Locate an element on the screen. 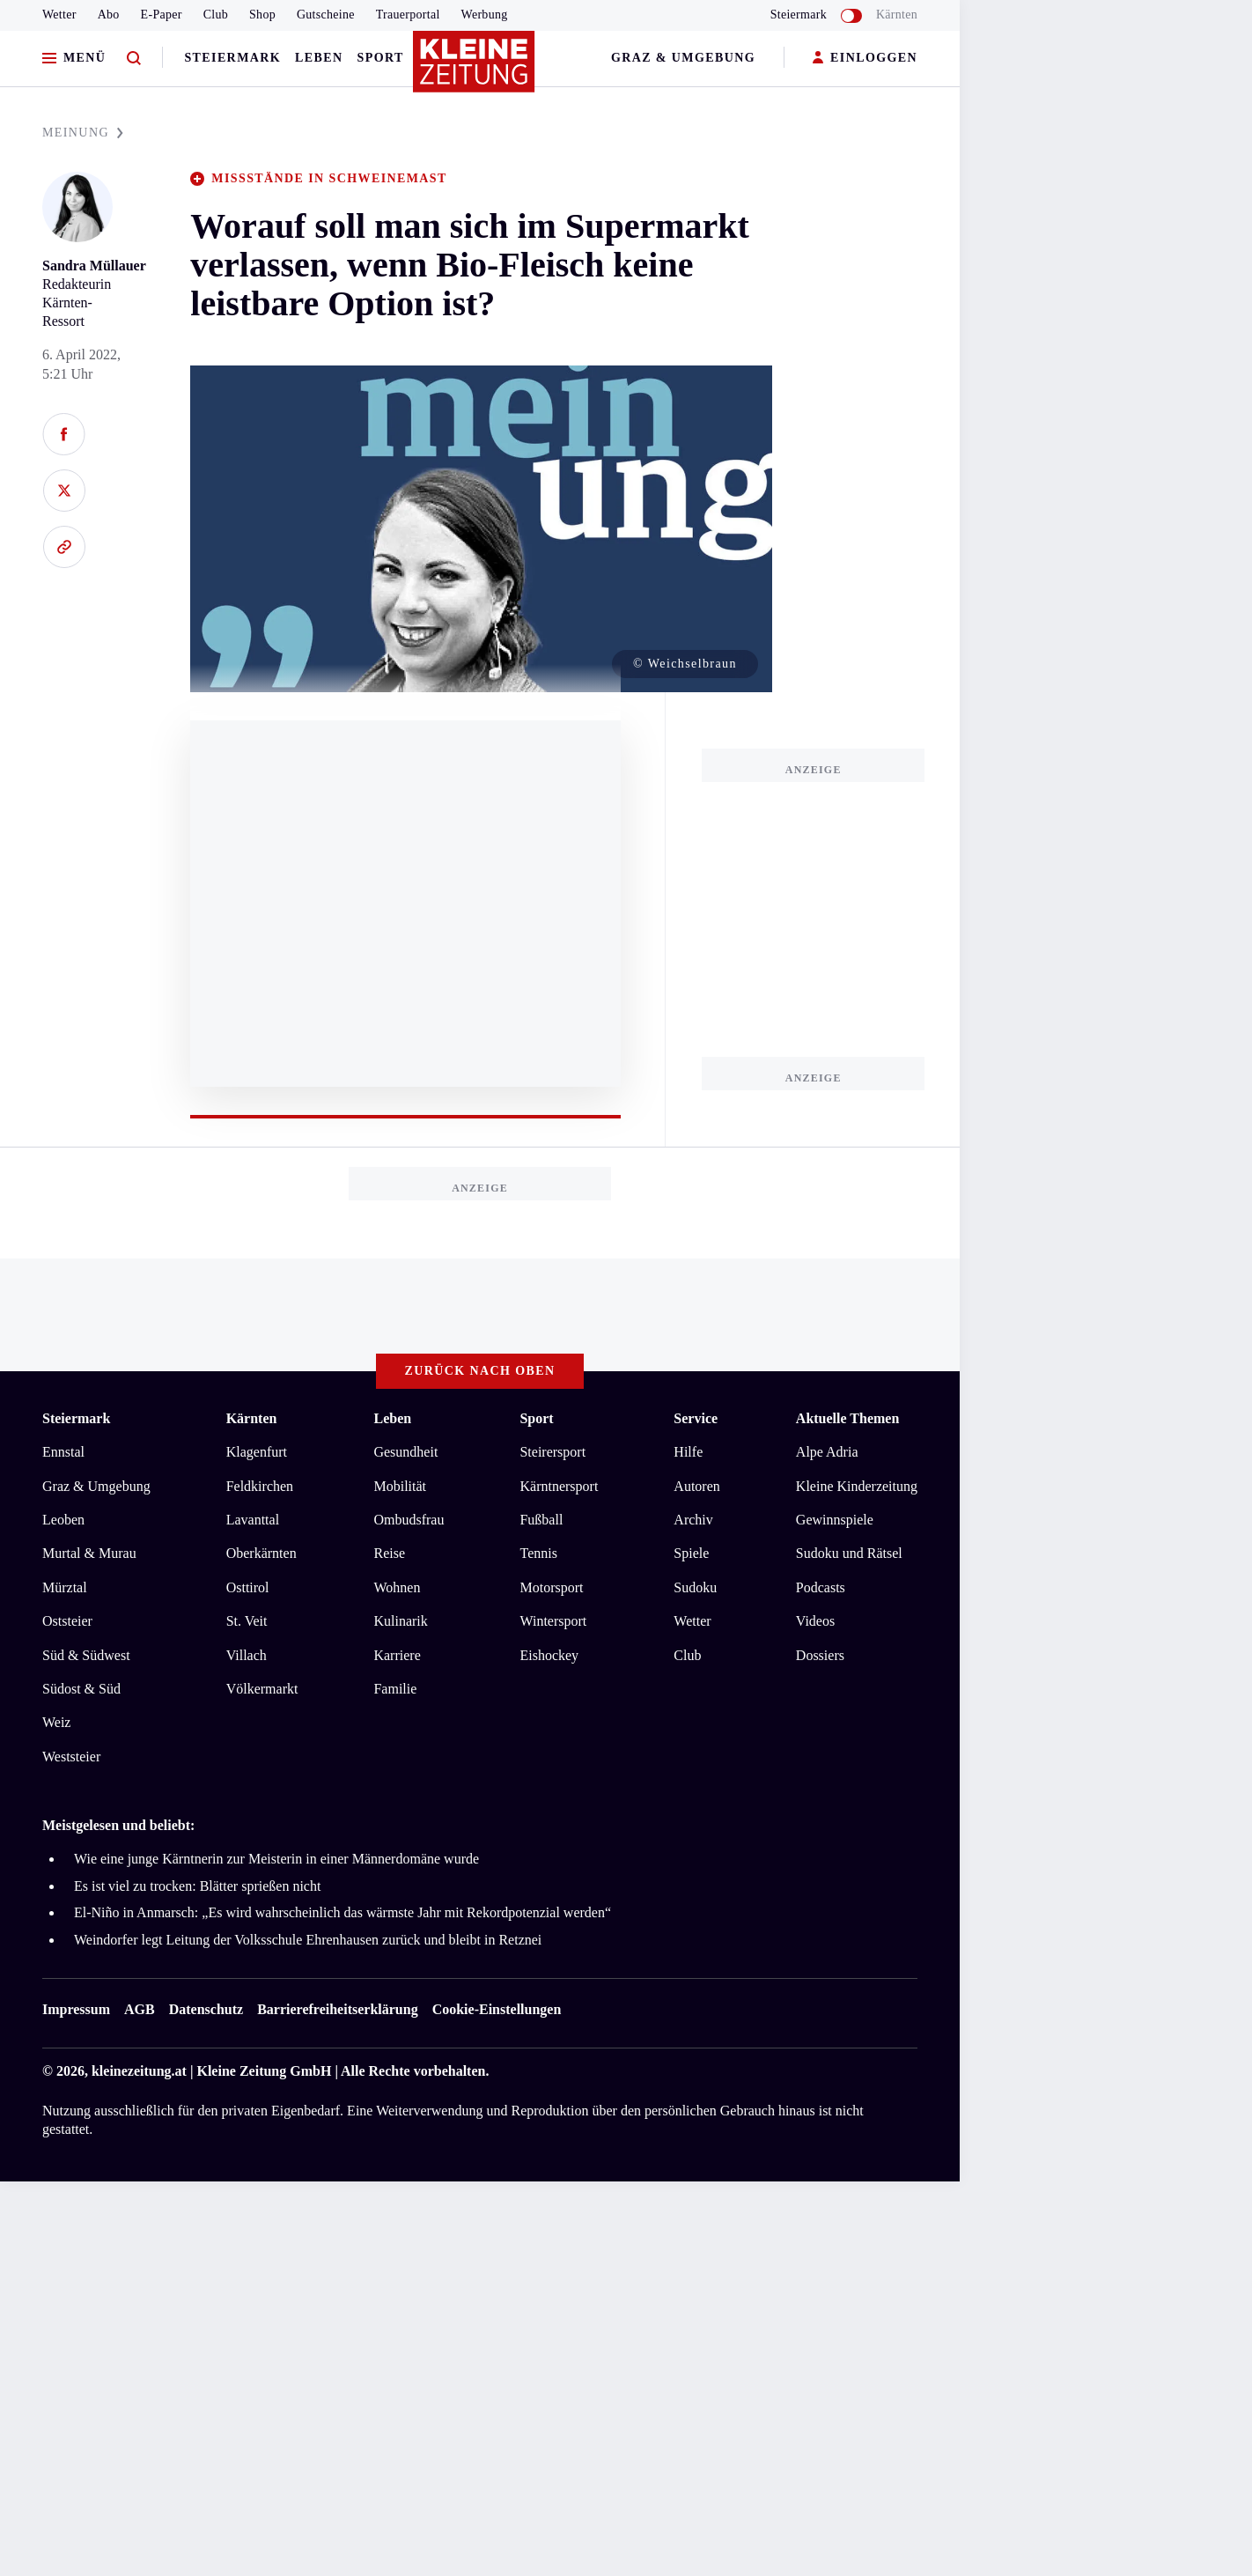 The image size is (1252, 2576). Süd & Südwest is located at coordinates (86, 1655).